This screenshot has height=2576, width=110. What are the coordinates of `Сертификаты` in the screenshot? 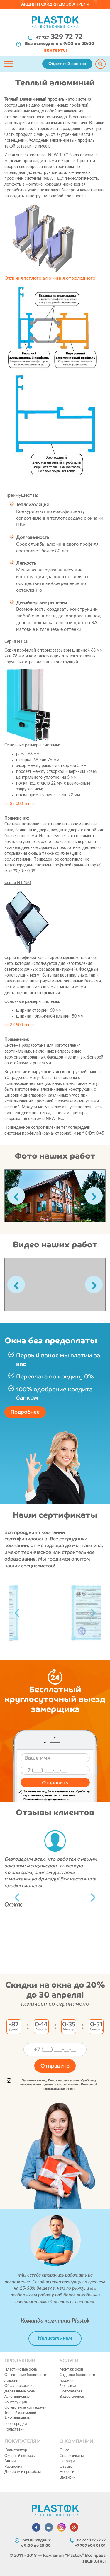 It's located at (72, 2456).